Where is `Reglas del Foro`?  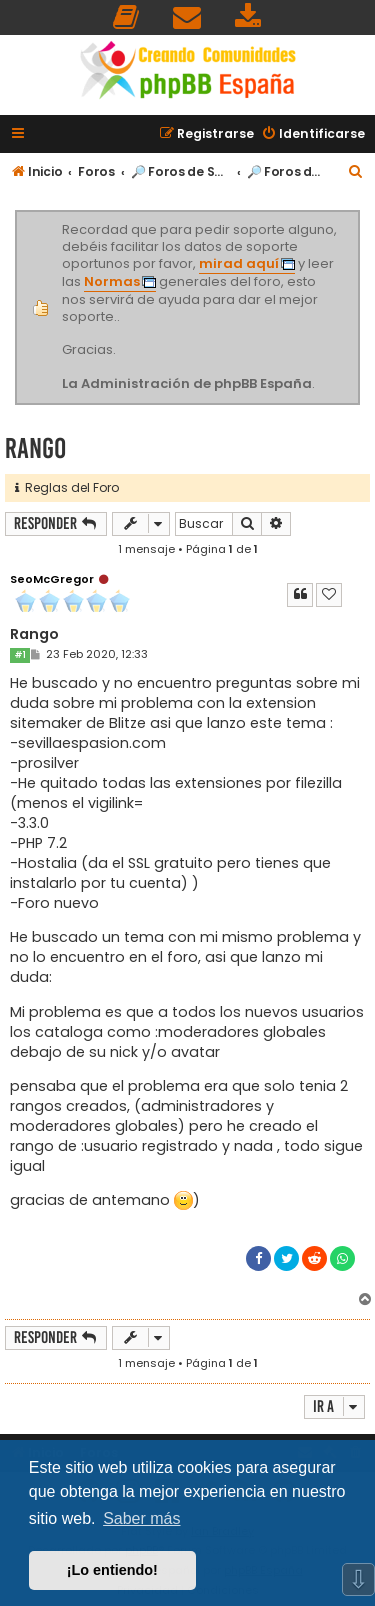
Reglas del Foro is located at coordinates (67, 487).